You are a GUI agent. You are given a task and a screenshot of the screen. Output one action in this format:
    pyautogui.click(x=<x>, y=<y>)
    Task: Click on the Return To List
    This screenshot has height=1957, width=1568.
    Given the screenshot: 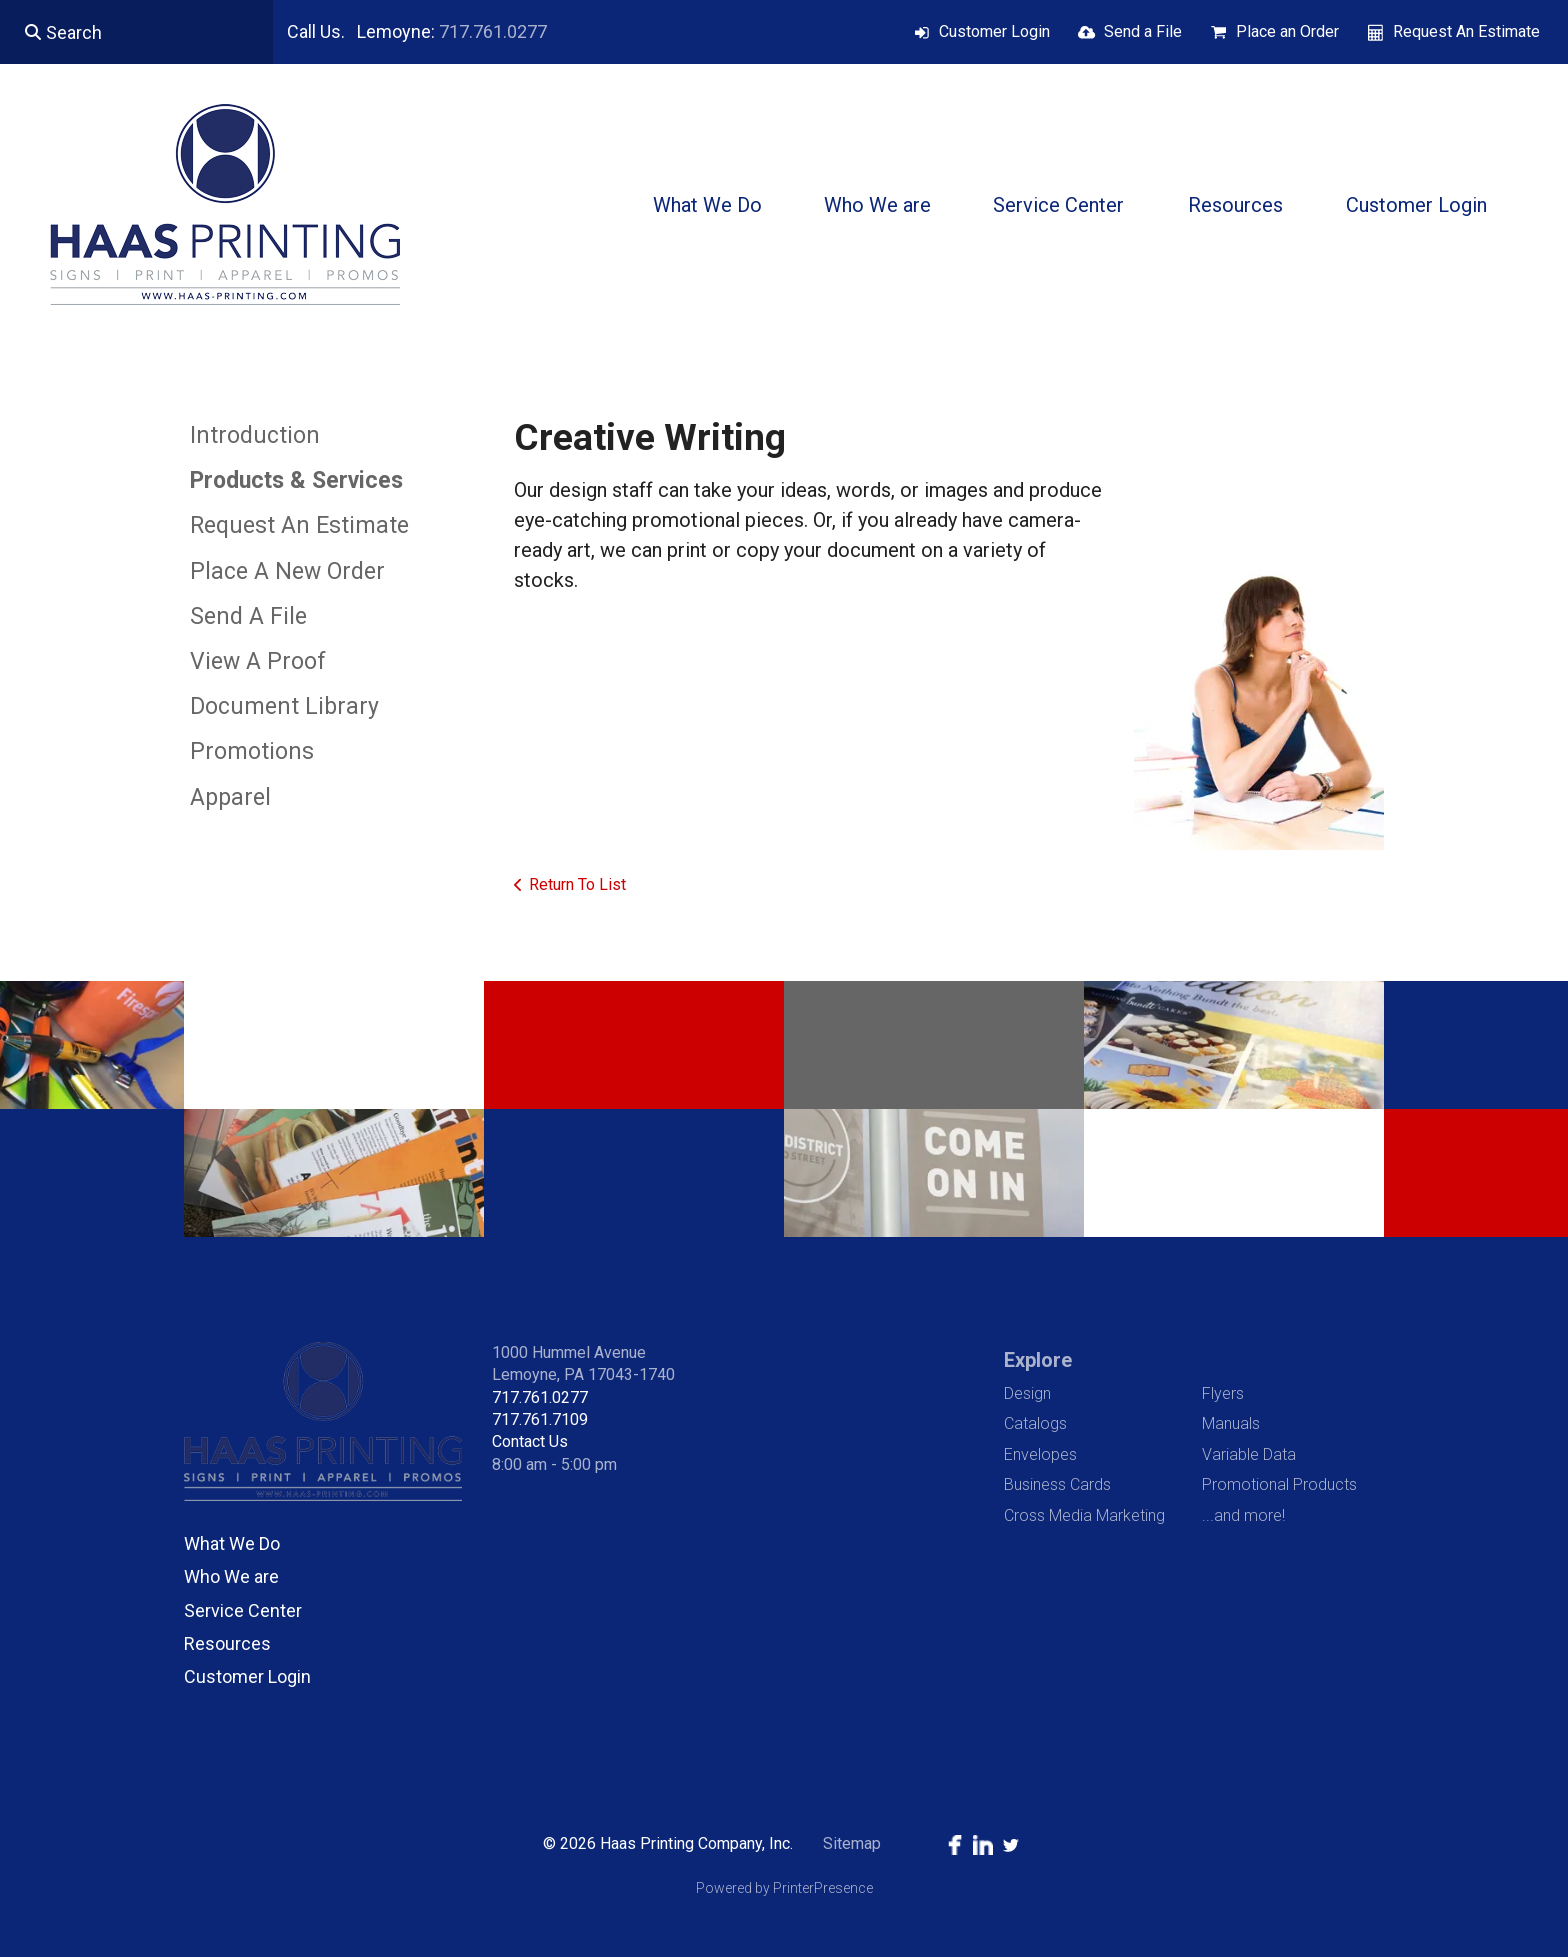 What is the action you would take?
    pyautogui.click(x=577, y=884)
    